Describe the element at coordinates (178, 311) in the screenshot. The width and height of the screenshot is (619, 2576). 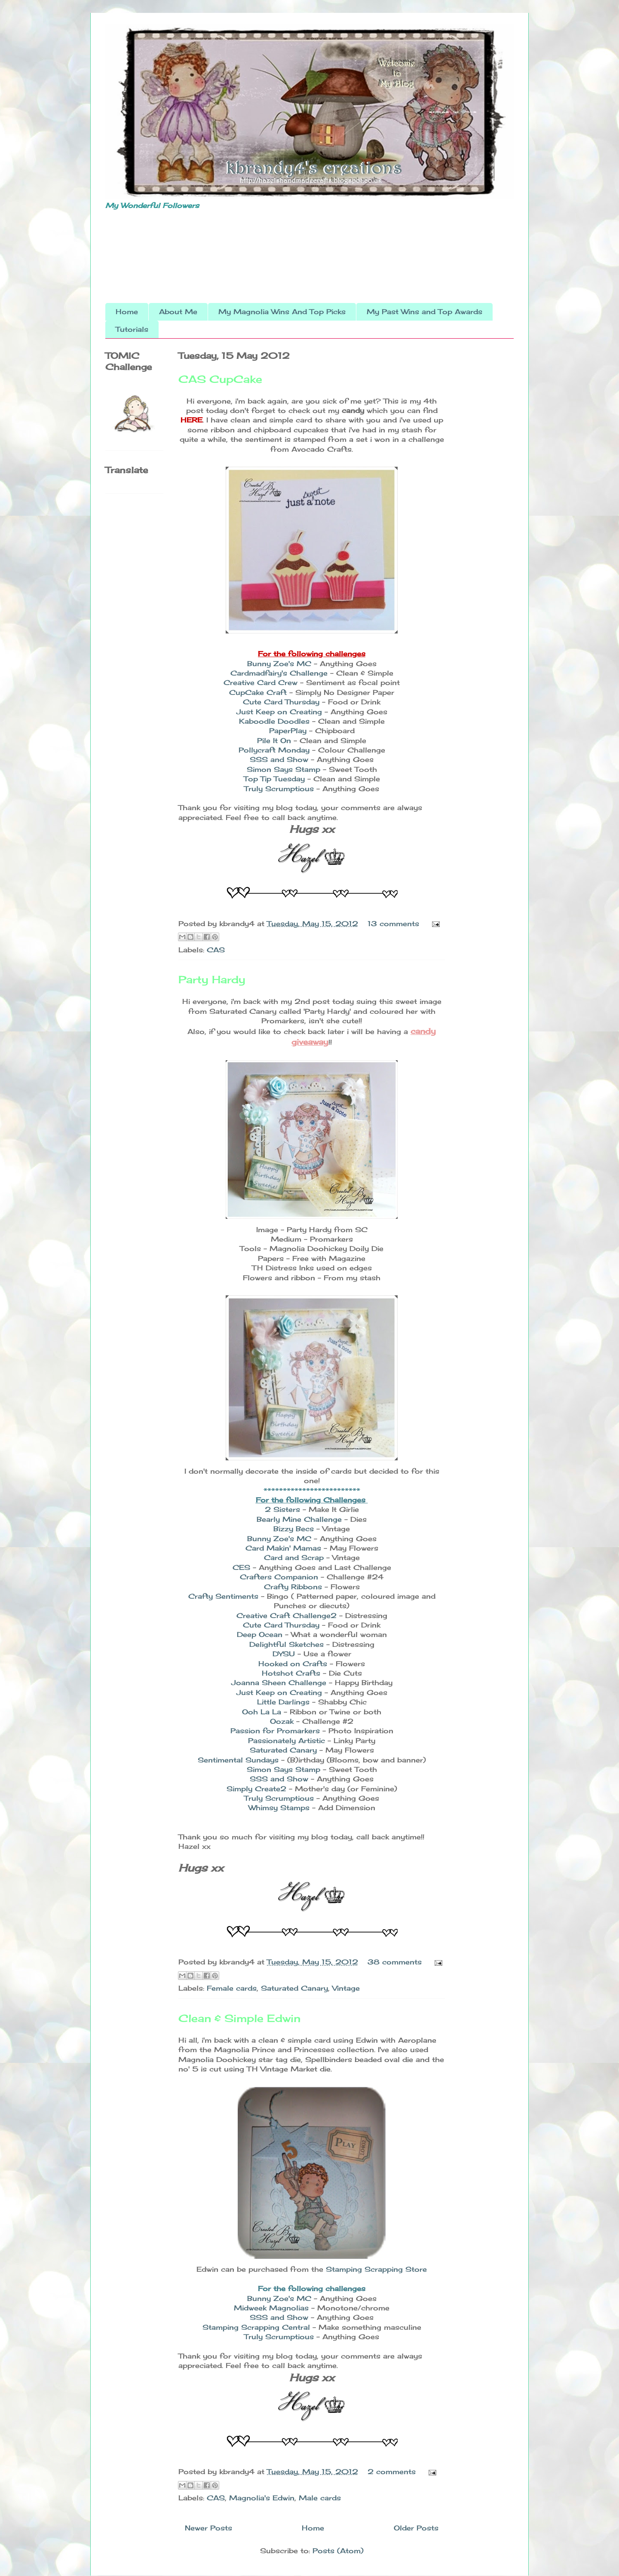
I see `About Me` at that location.